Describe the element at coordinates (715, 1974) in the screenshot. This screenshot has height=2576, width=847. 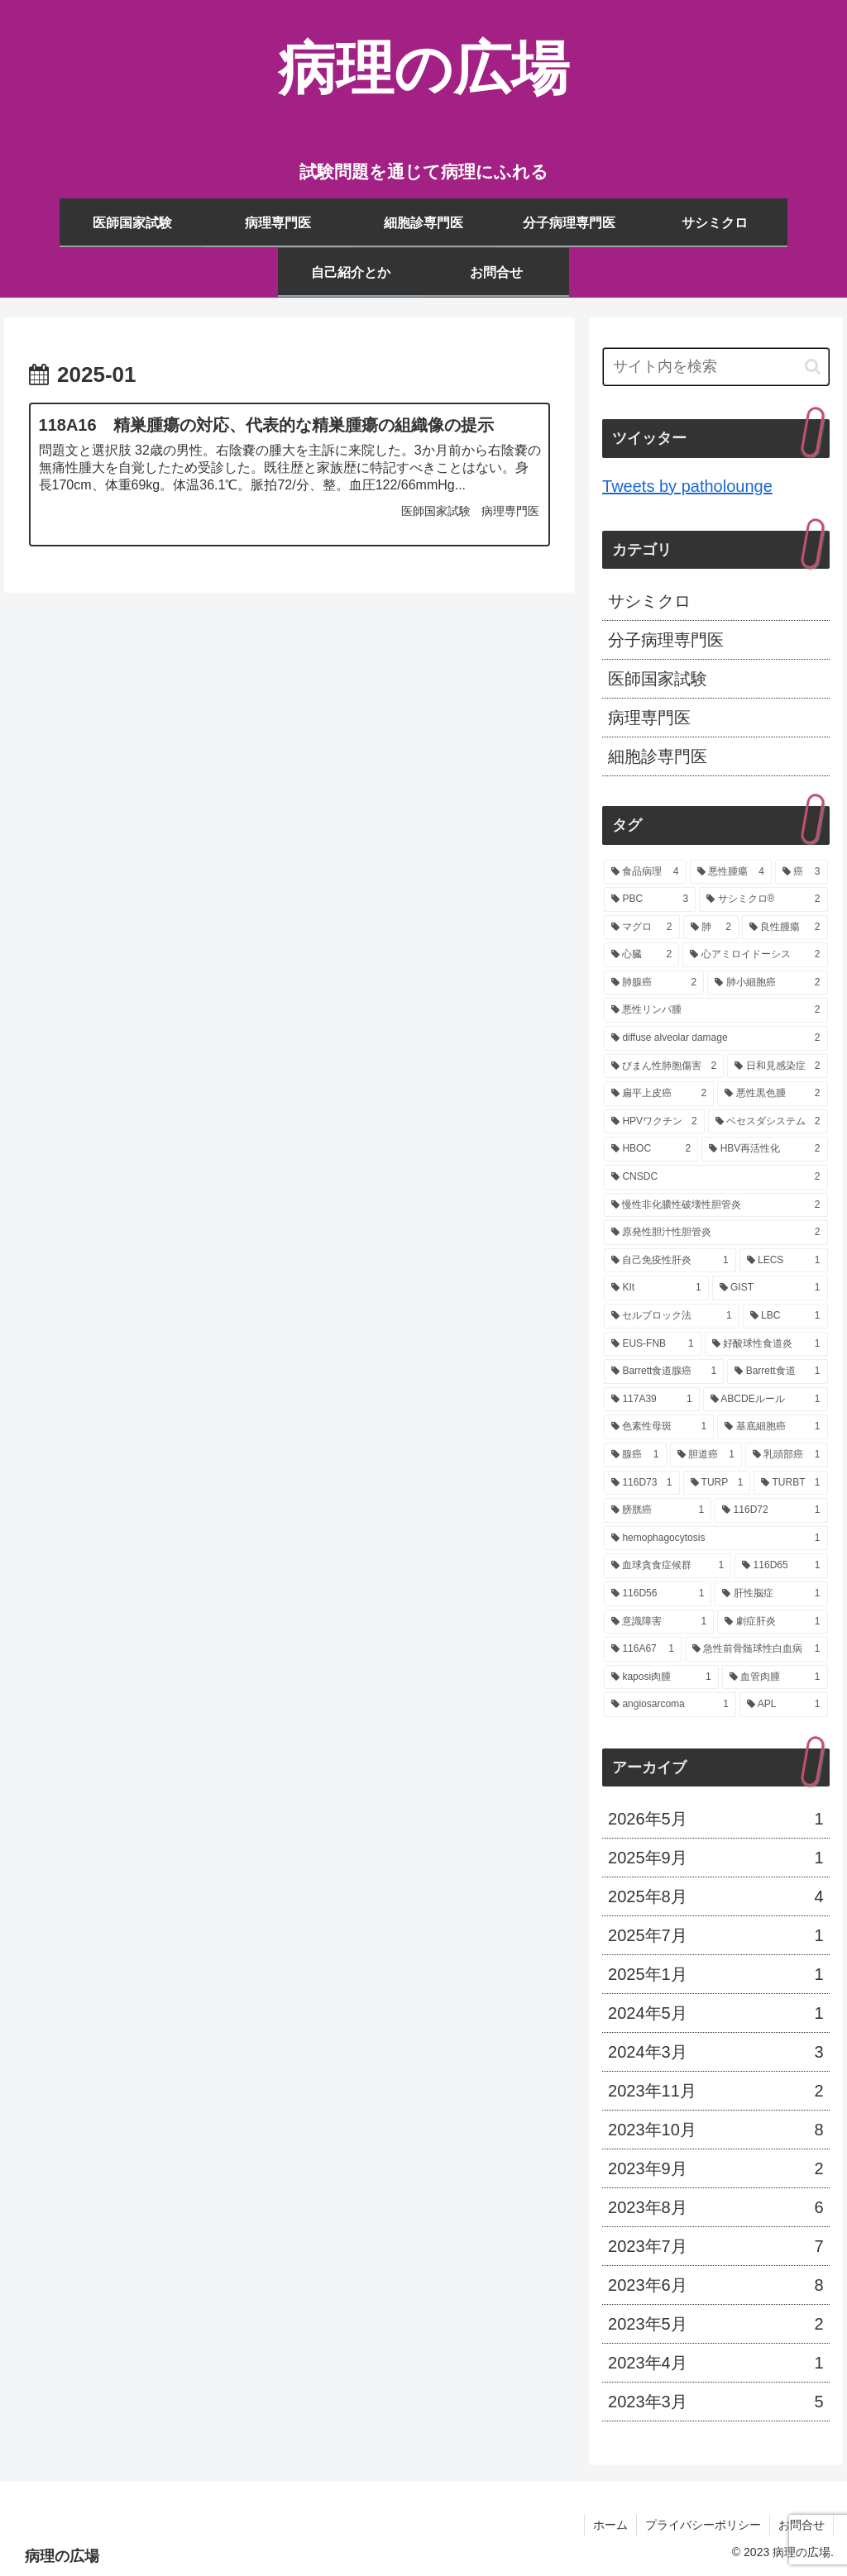
I see `2025年1月` at that location.